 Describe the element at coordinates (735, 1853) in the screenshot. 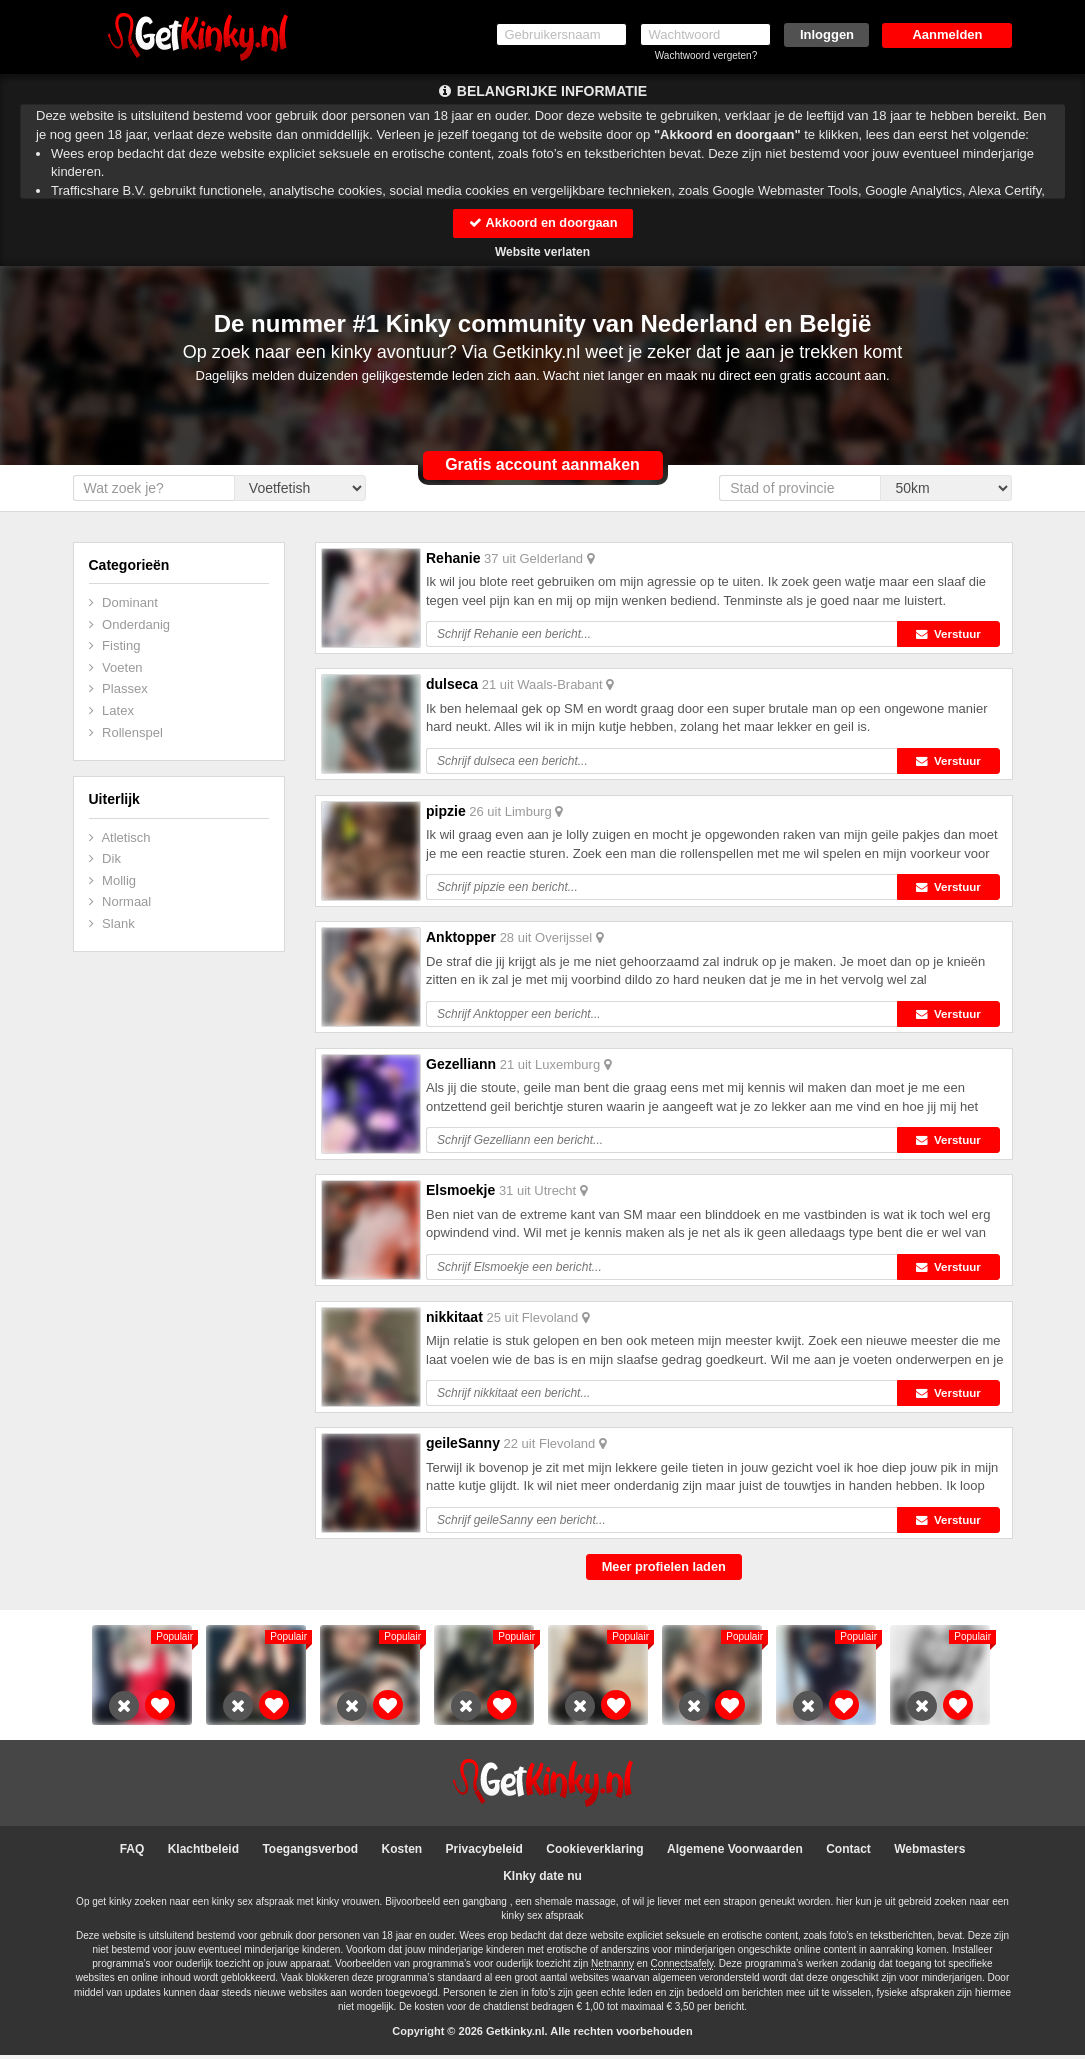

I see `Algemene Voorwaarden` at that location.